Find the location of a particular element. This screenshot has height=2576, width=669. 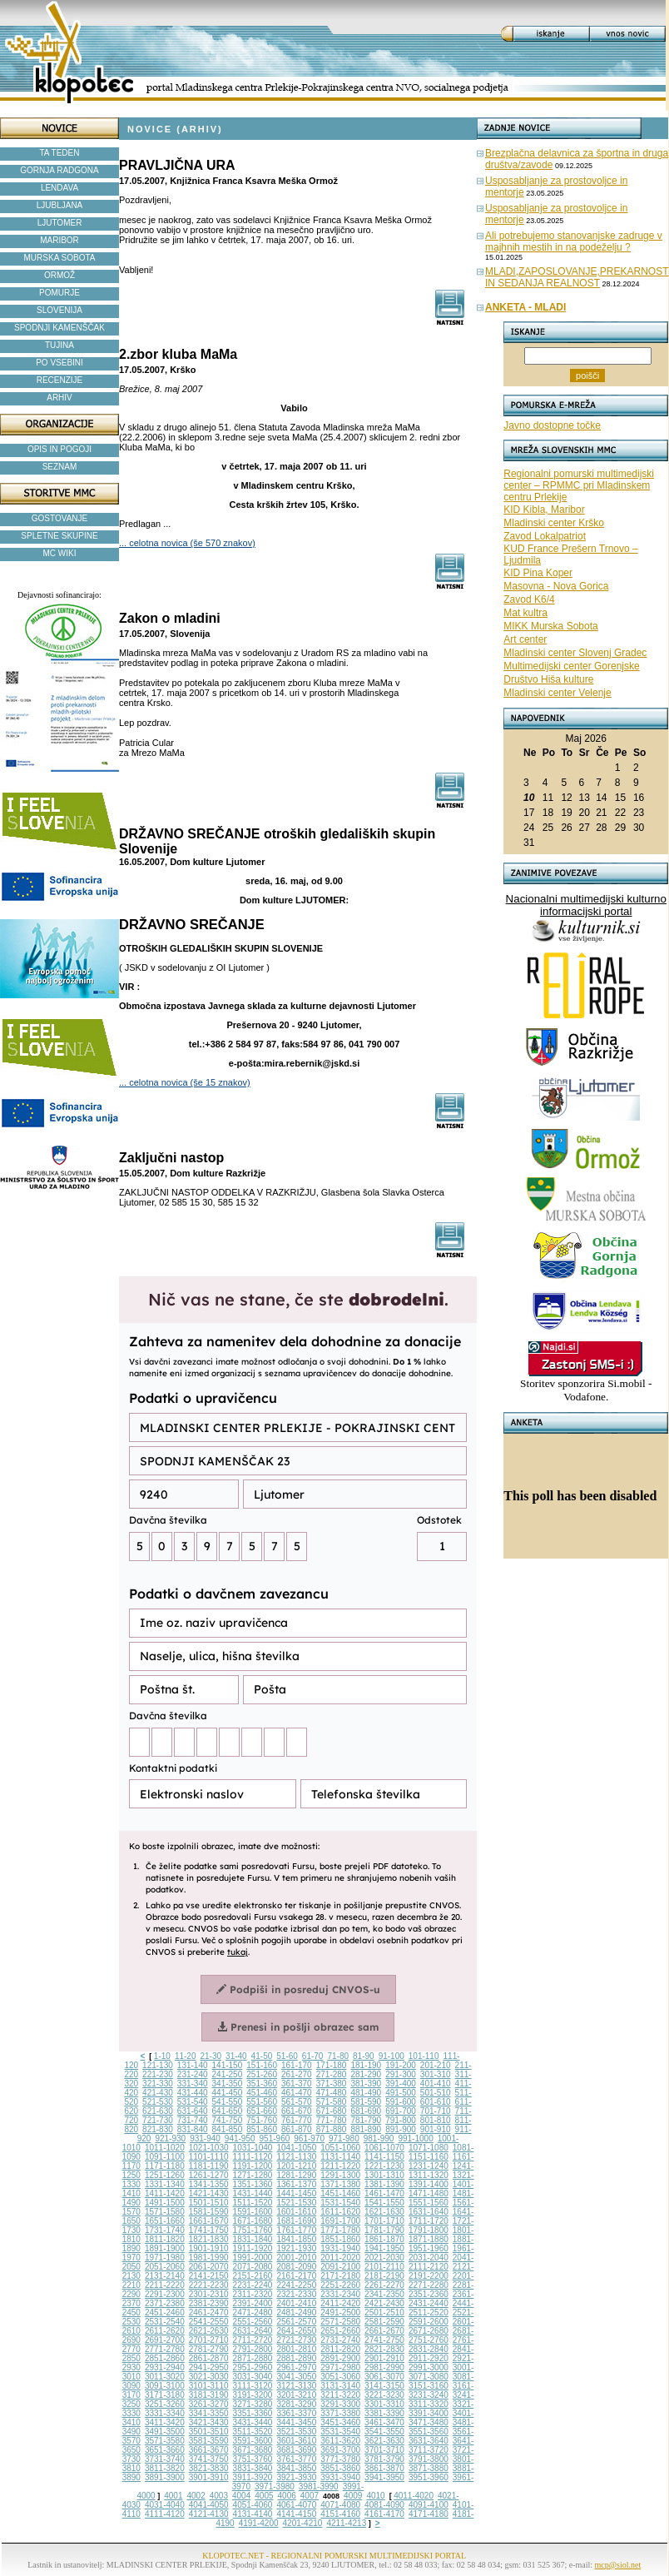

4010 is located at coordinates (375, 2495).